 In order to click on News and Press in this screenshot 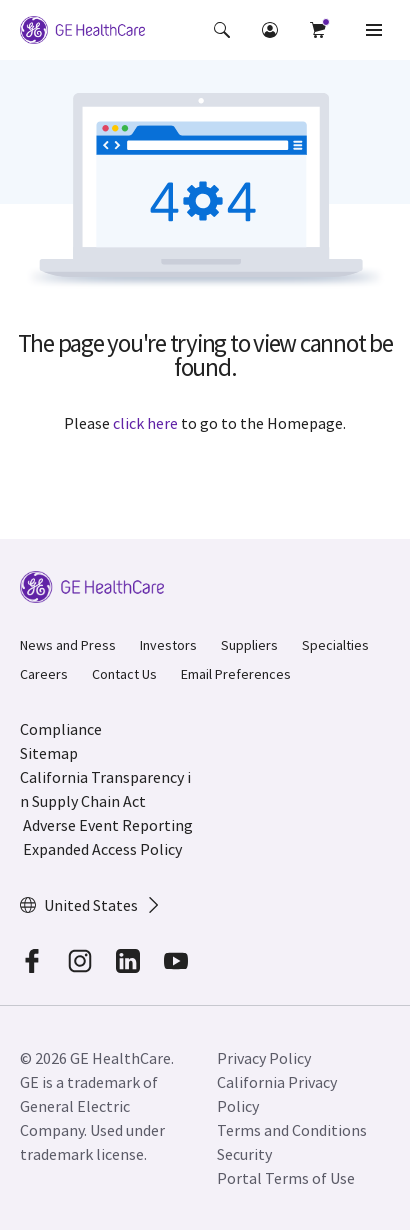, I will do `click(68, 645)`.